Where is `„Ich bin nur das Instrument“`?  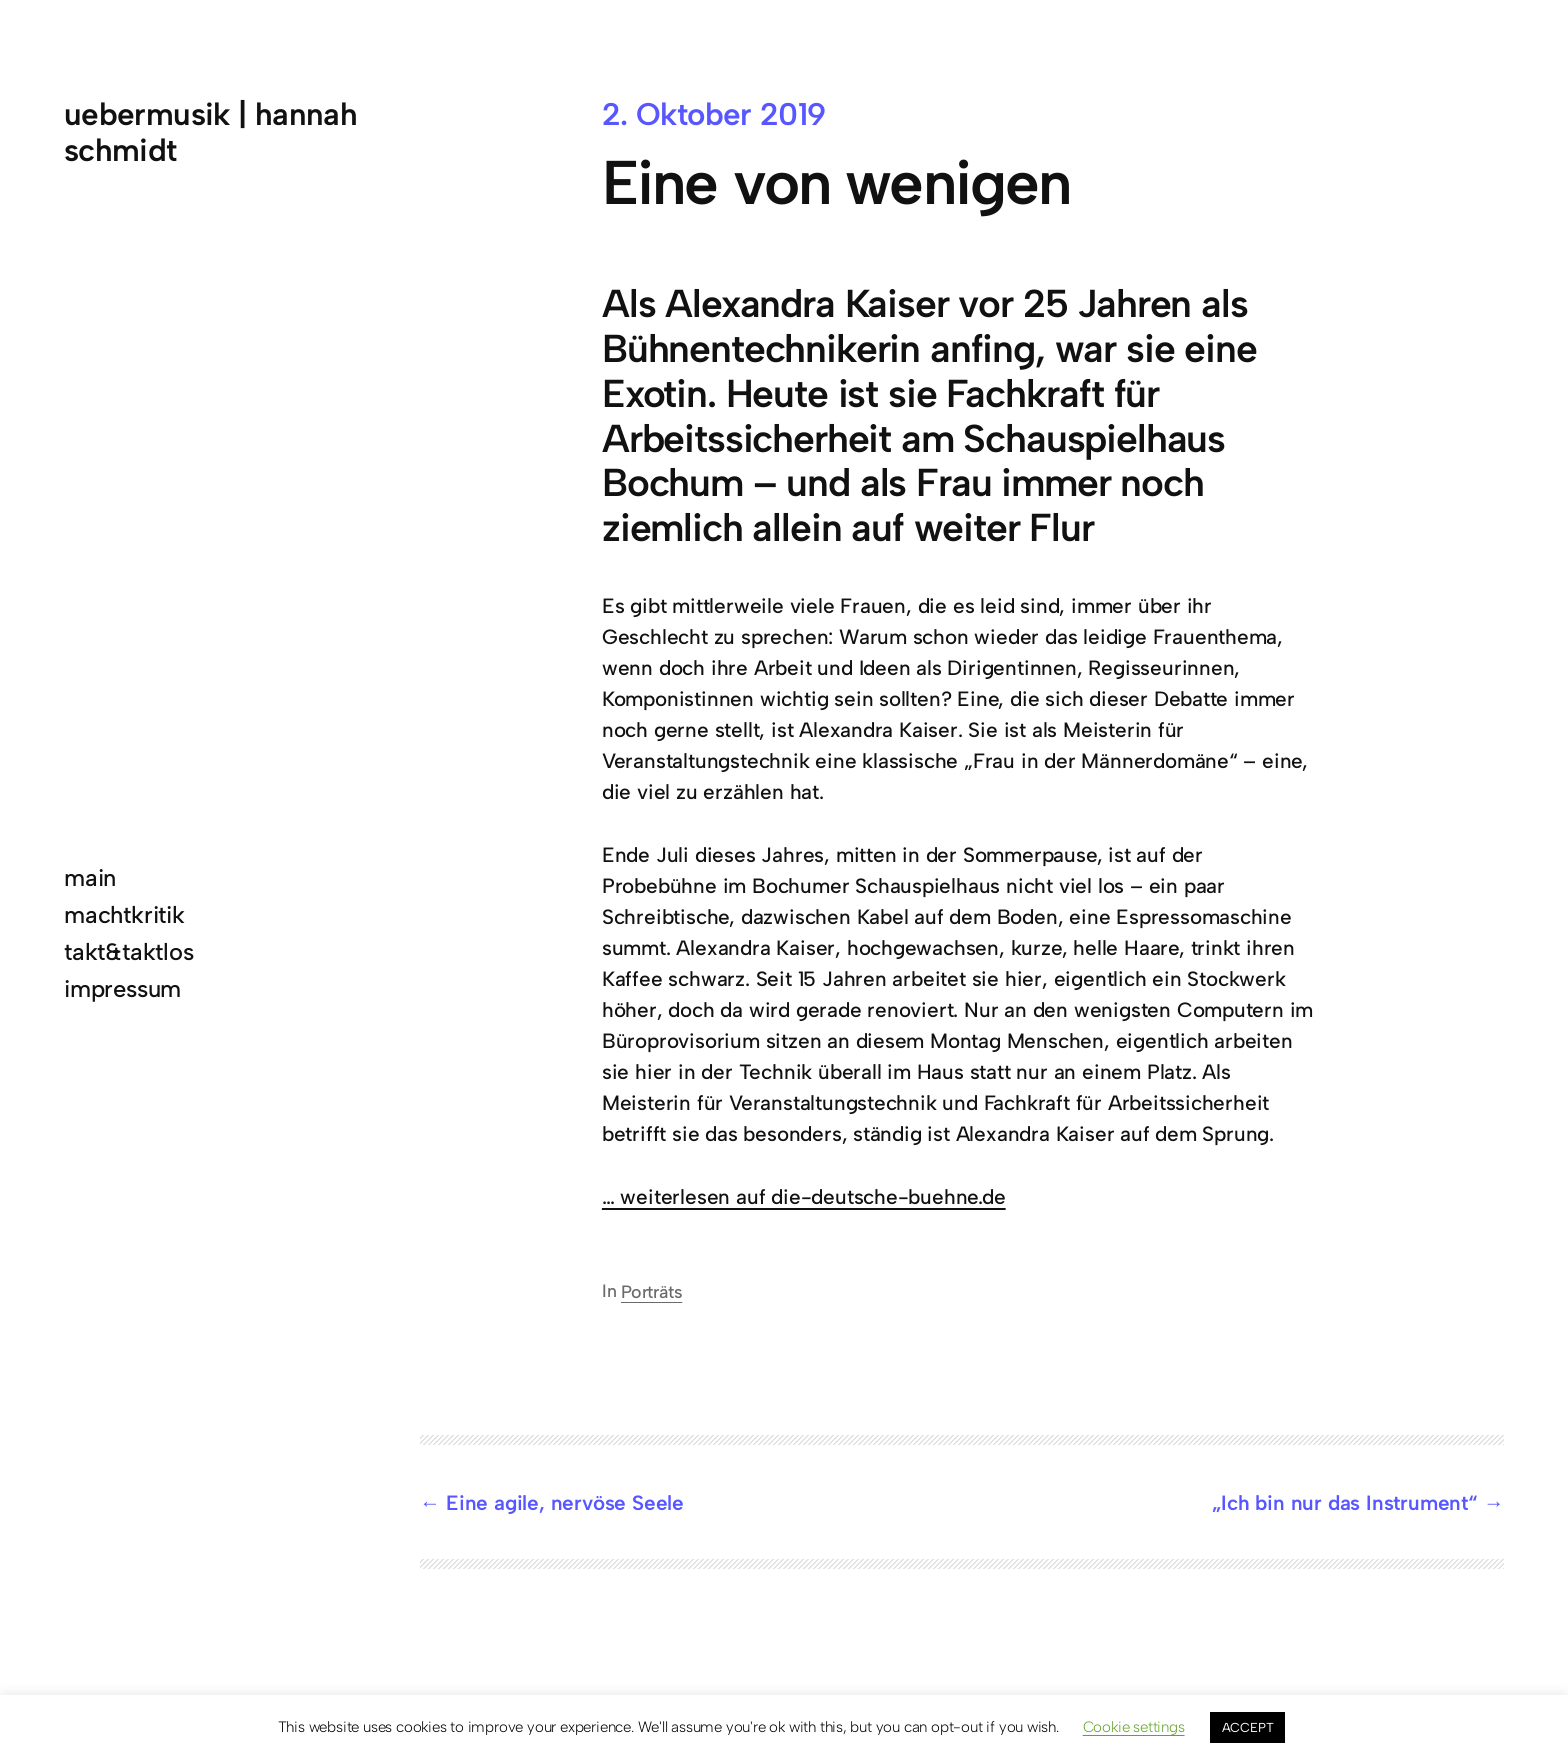 „Ich bin nur das Instrument“ is located at coordinates (1345, 1502).